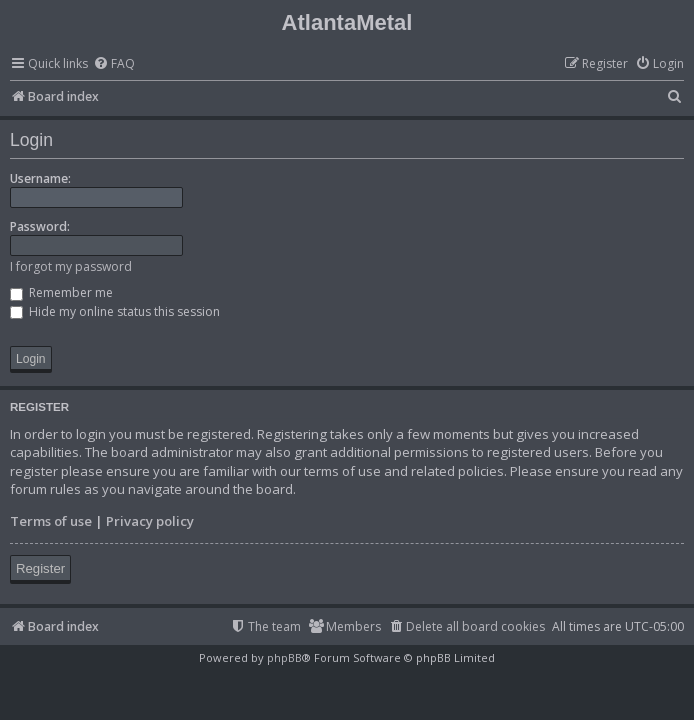  Describe the element at coordinates (40, 178) in the screenshot. I see `Username:` at that location.